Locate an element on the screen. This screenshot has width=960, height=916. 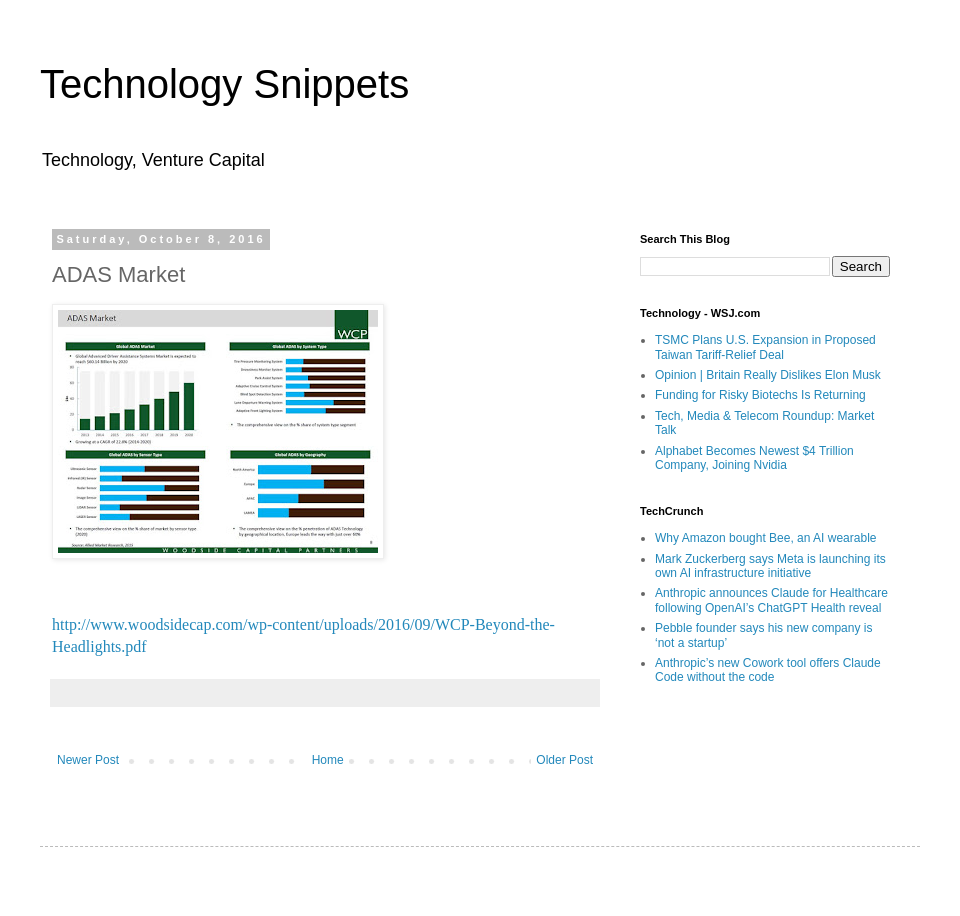
Newer Post is located at coordinates (88, 760).